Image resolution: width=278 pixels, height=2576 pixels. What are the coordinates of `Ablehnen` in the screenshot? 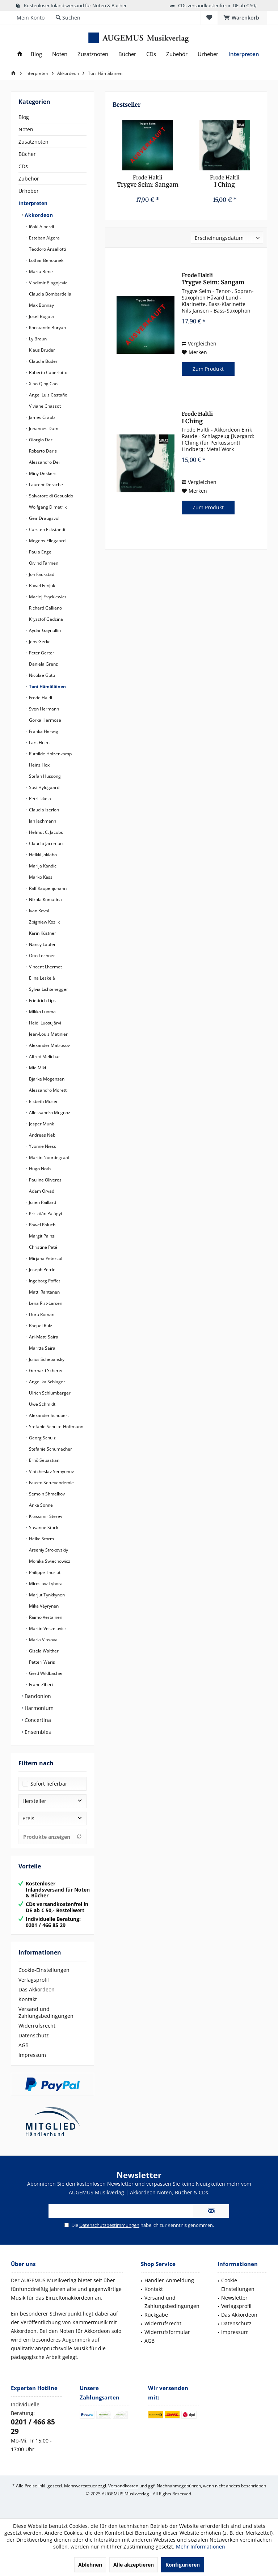 It's located at (90, 2564).